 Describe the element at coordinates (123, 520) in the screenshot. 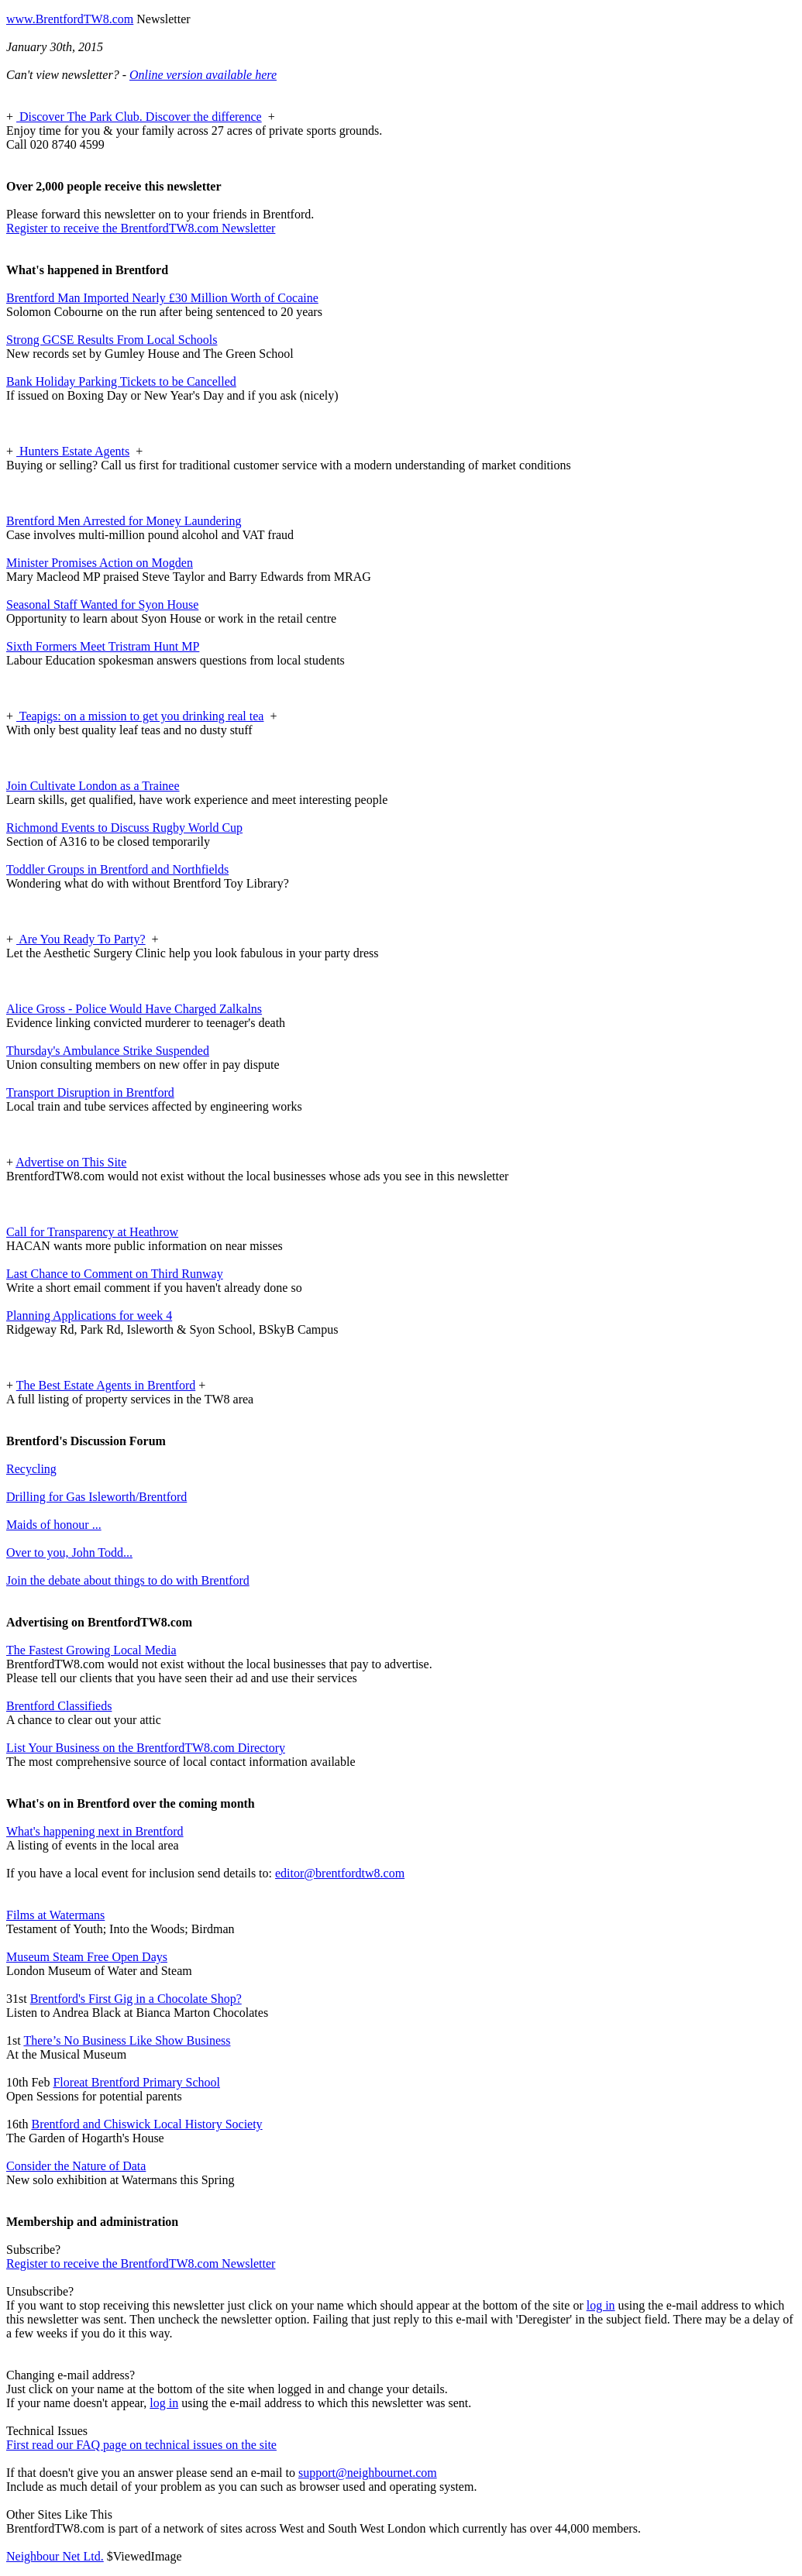

I see `Brentford Men Arrested for Money Laundering` at that location.